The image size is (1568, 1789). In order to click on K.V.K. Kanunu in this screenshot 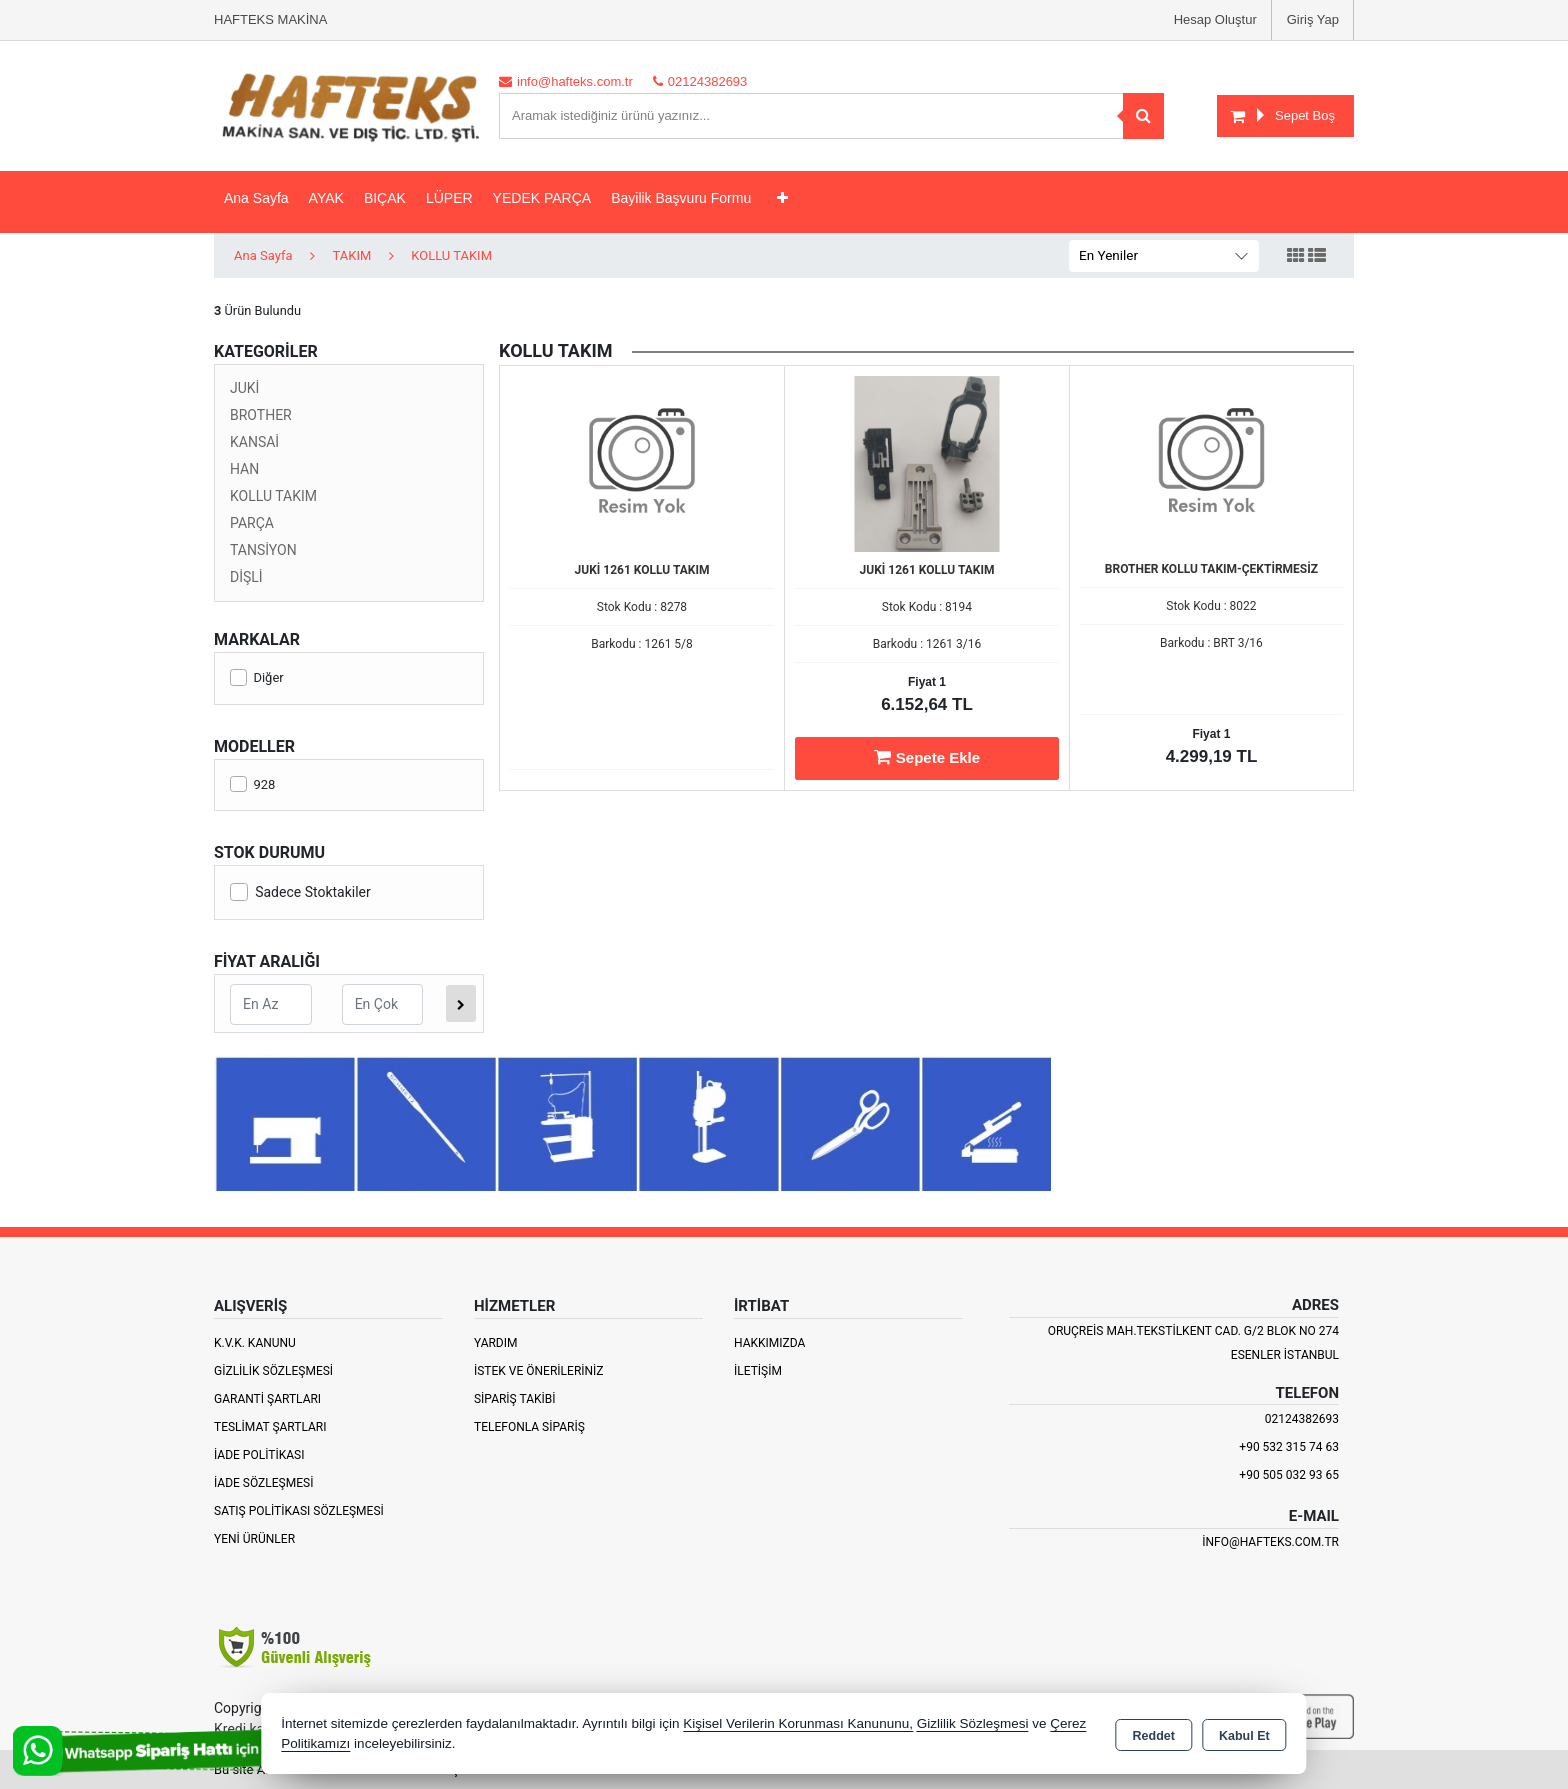, I will do `click(255, 1343)`.